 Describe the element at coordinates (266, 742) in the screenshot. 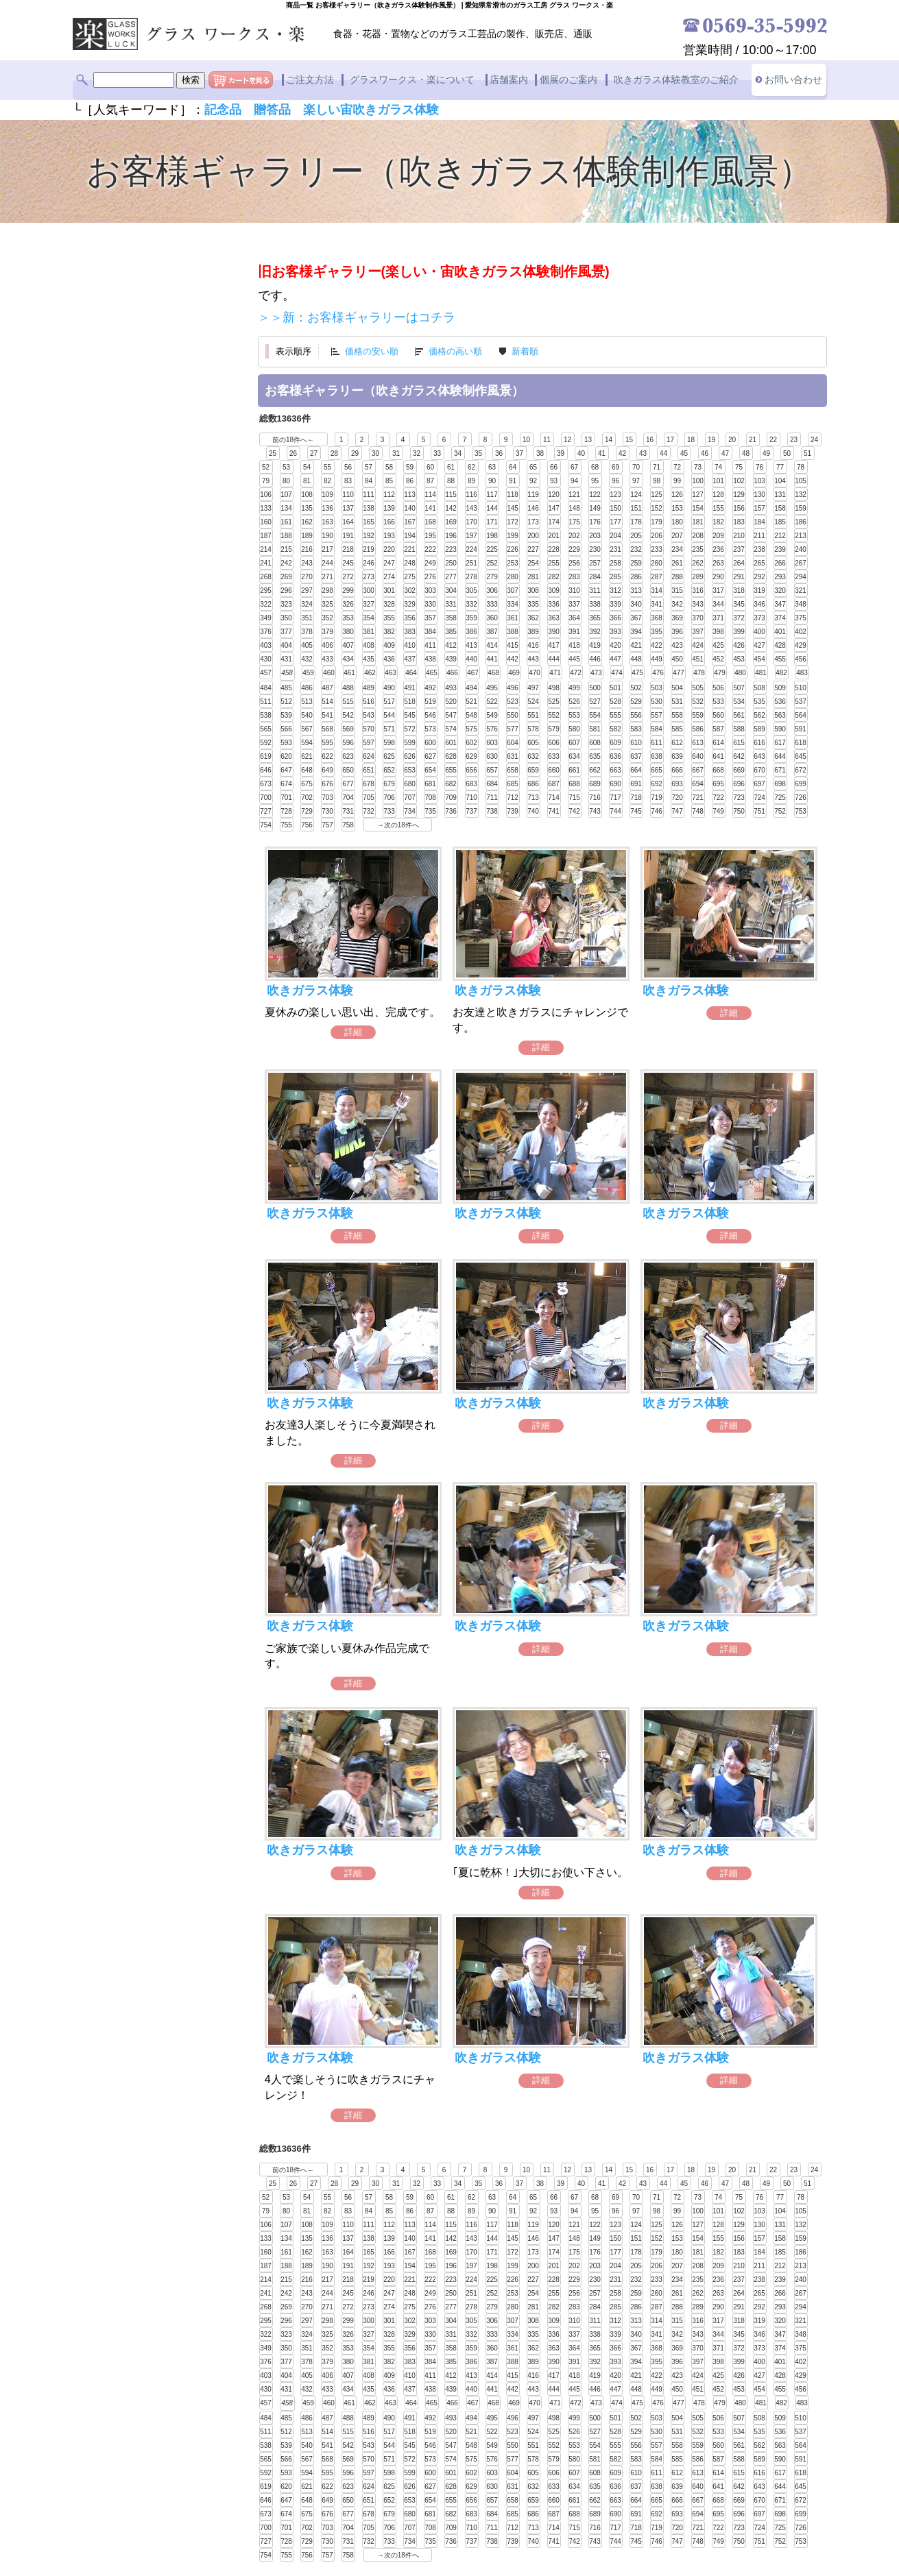

I see `592` at that location.